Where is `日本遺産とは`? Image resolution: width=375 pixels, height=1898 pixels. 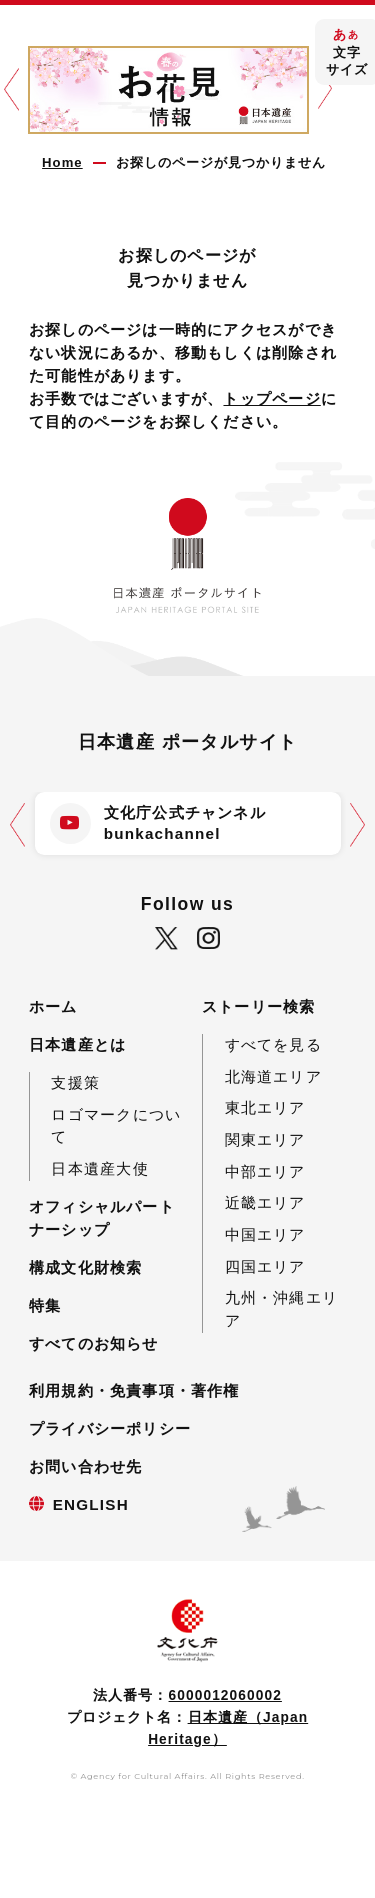
日本遺産とは is located at coordinates (77, 1044).